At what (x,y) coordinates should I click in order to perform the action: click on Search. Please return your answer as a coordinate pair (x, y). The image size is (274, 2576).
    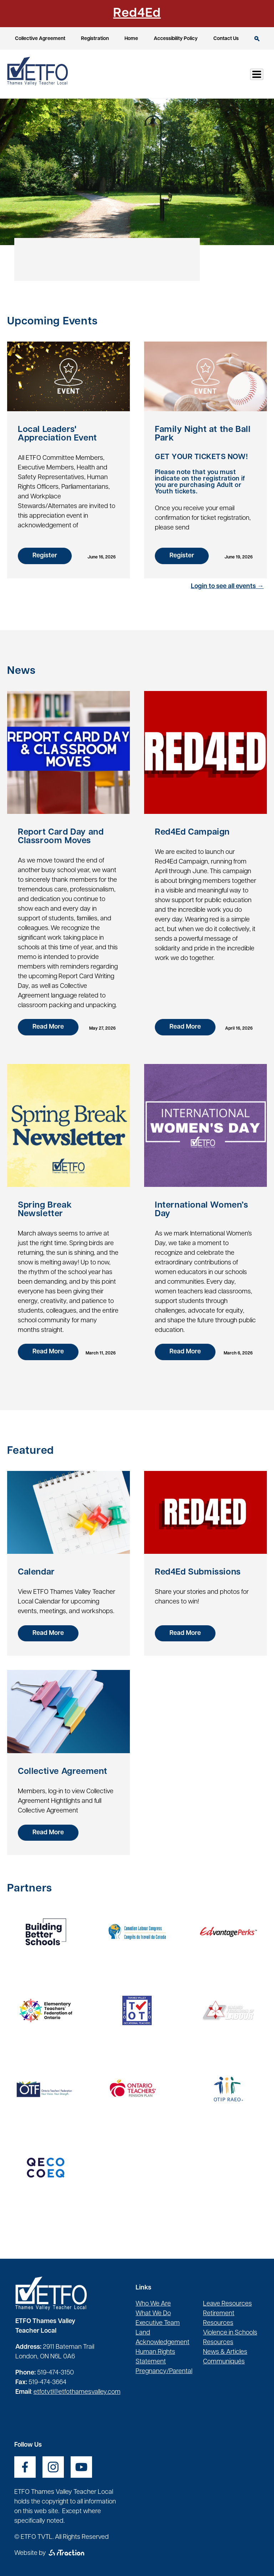
    Looking at the image, I should click on (257, 38).